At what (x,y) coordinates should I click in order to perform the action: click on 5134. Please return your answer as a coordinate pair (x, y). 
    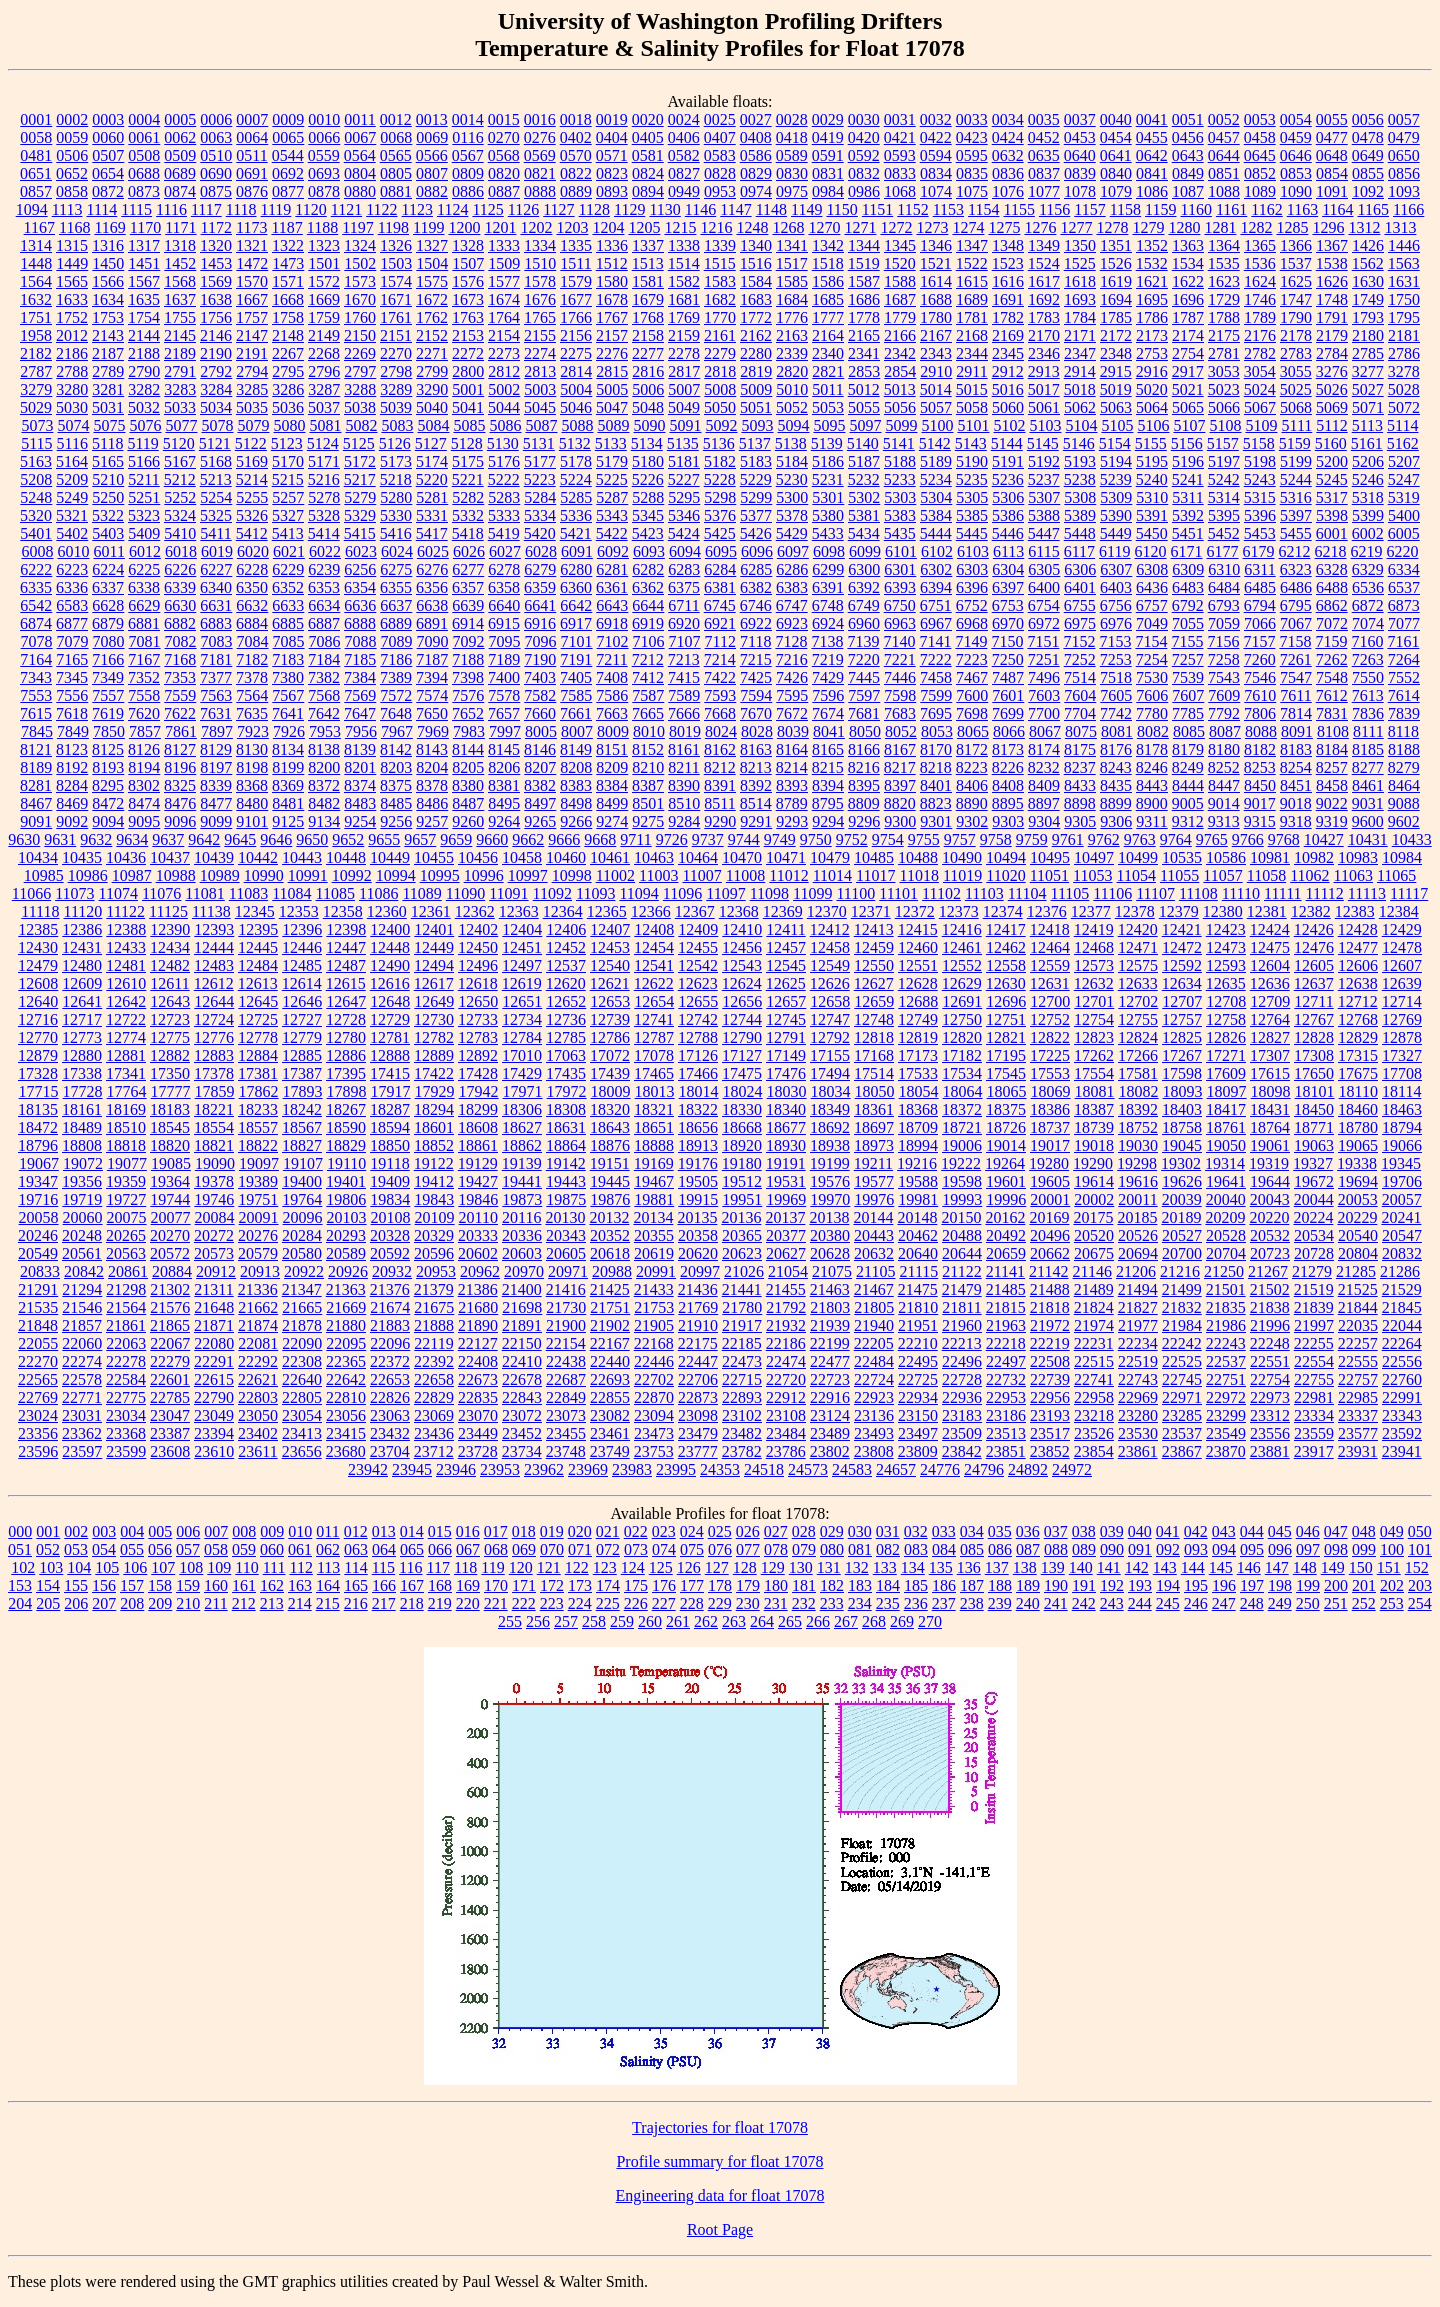
    Looking at the image, I should click on (647, 443).